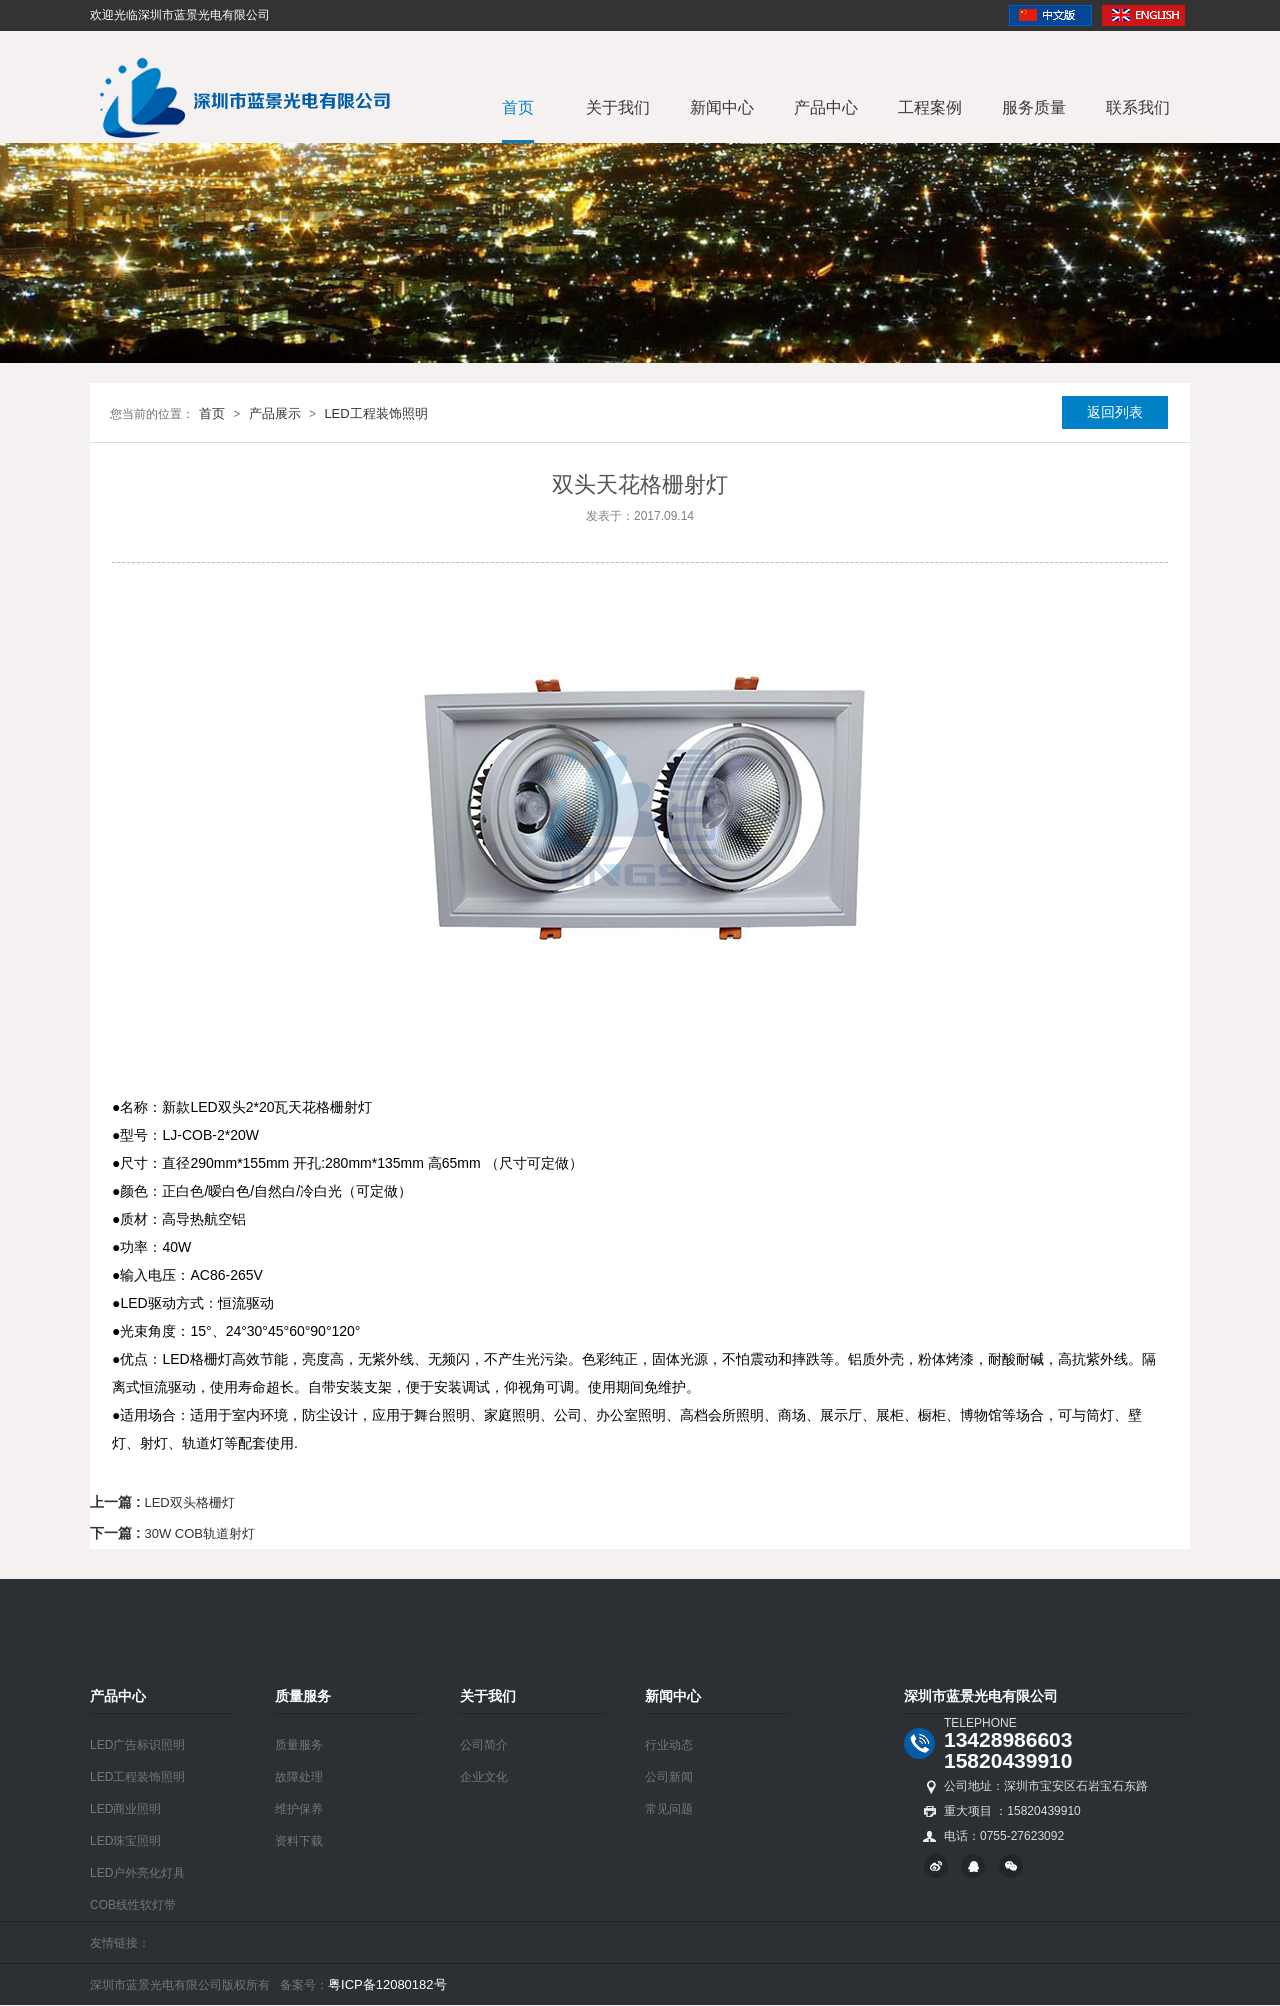 The height and width of the screenshot is (2006, 1280). What do you see at coordinates (125, 1809) in the screenshot?
I see `LED商业照明` at bounding box center [125, 1809].